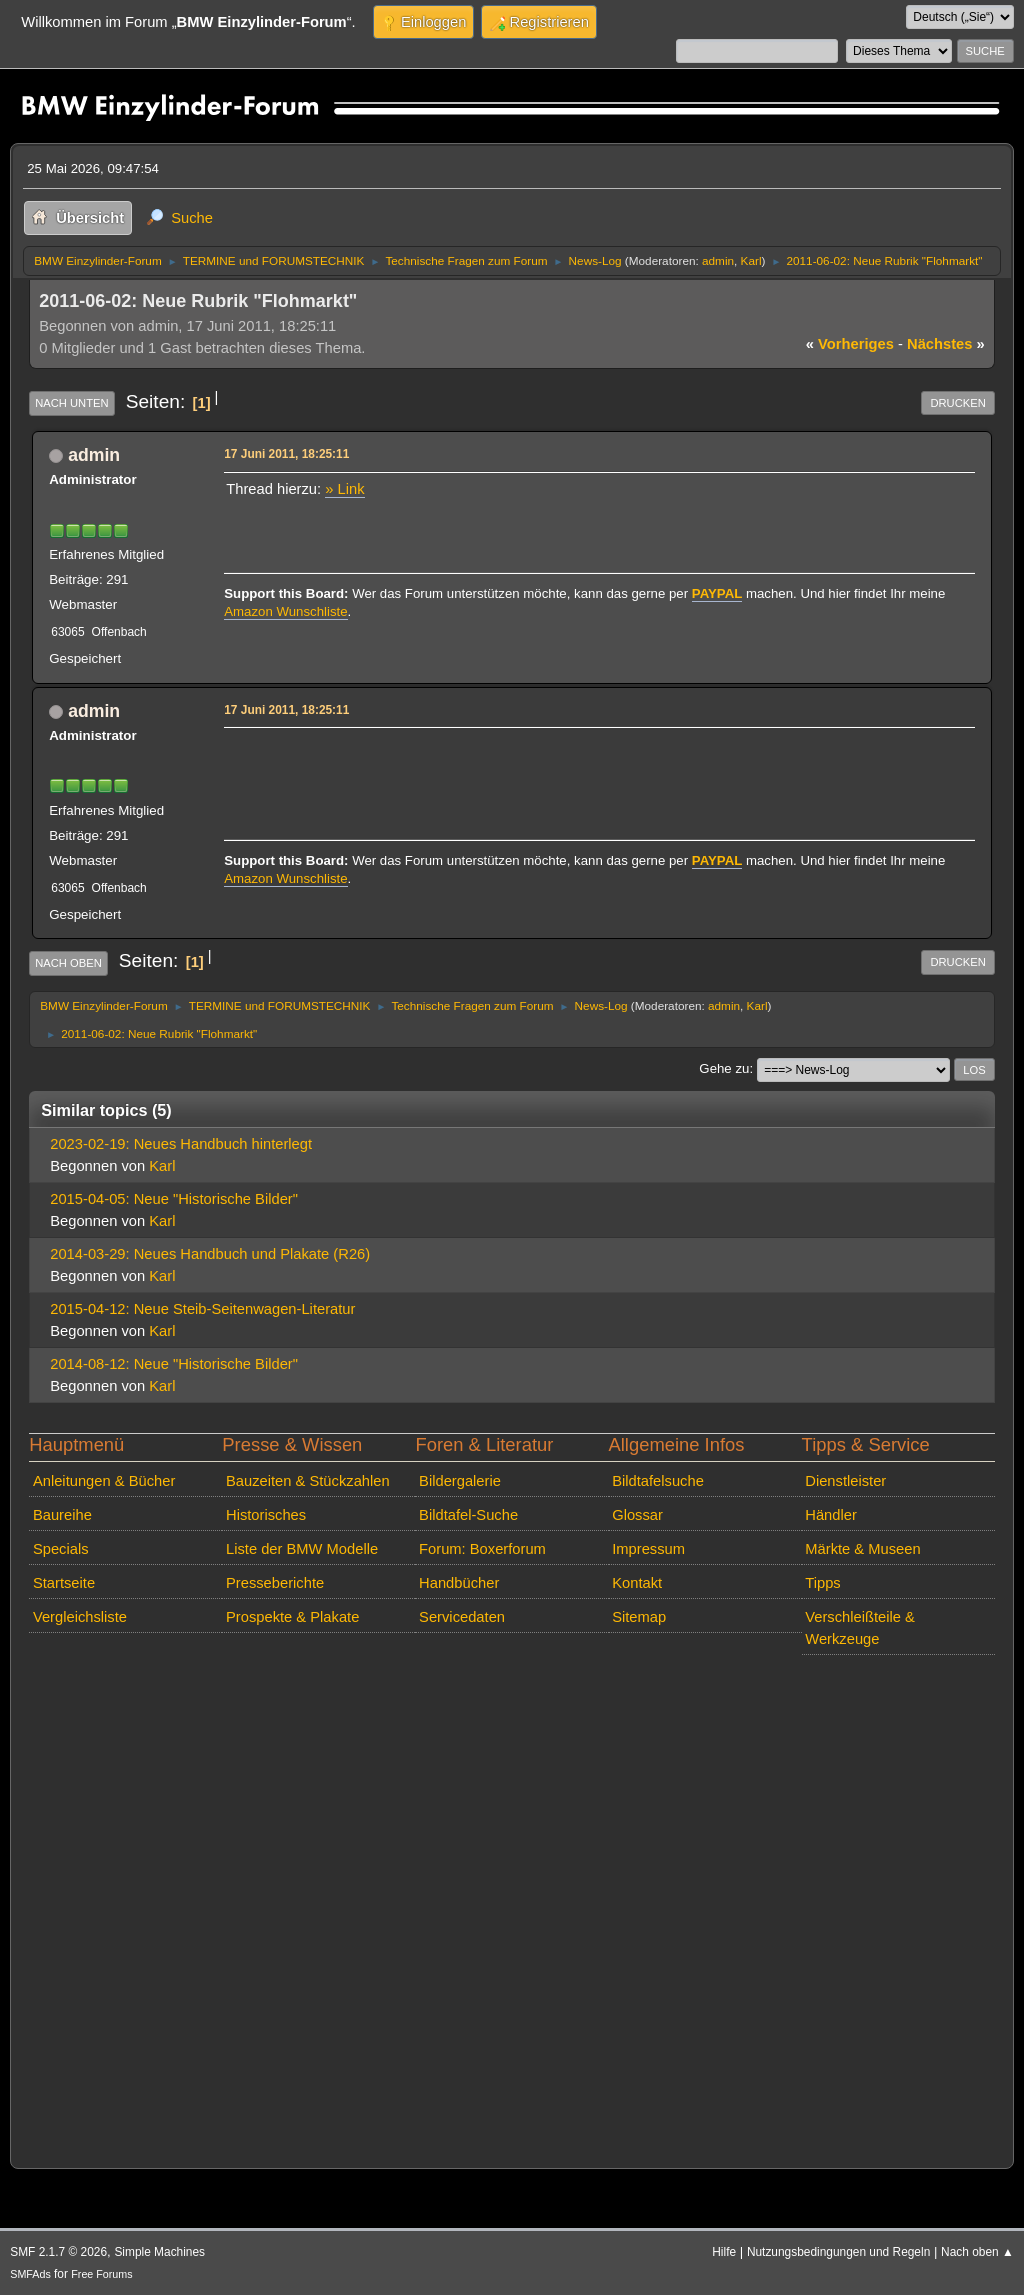 Image resolution: width=1024 pixels, height=2295 pixels. What do you see at coordinates (460, 1481) in the screenshot?
I see `Bildergalerie` at bounding box center [460, 1481].